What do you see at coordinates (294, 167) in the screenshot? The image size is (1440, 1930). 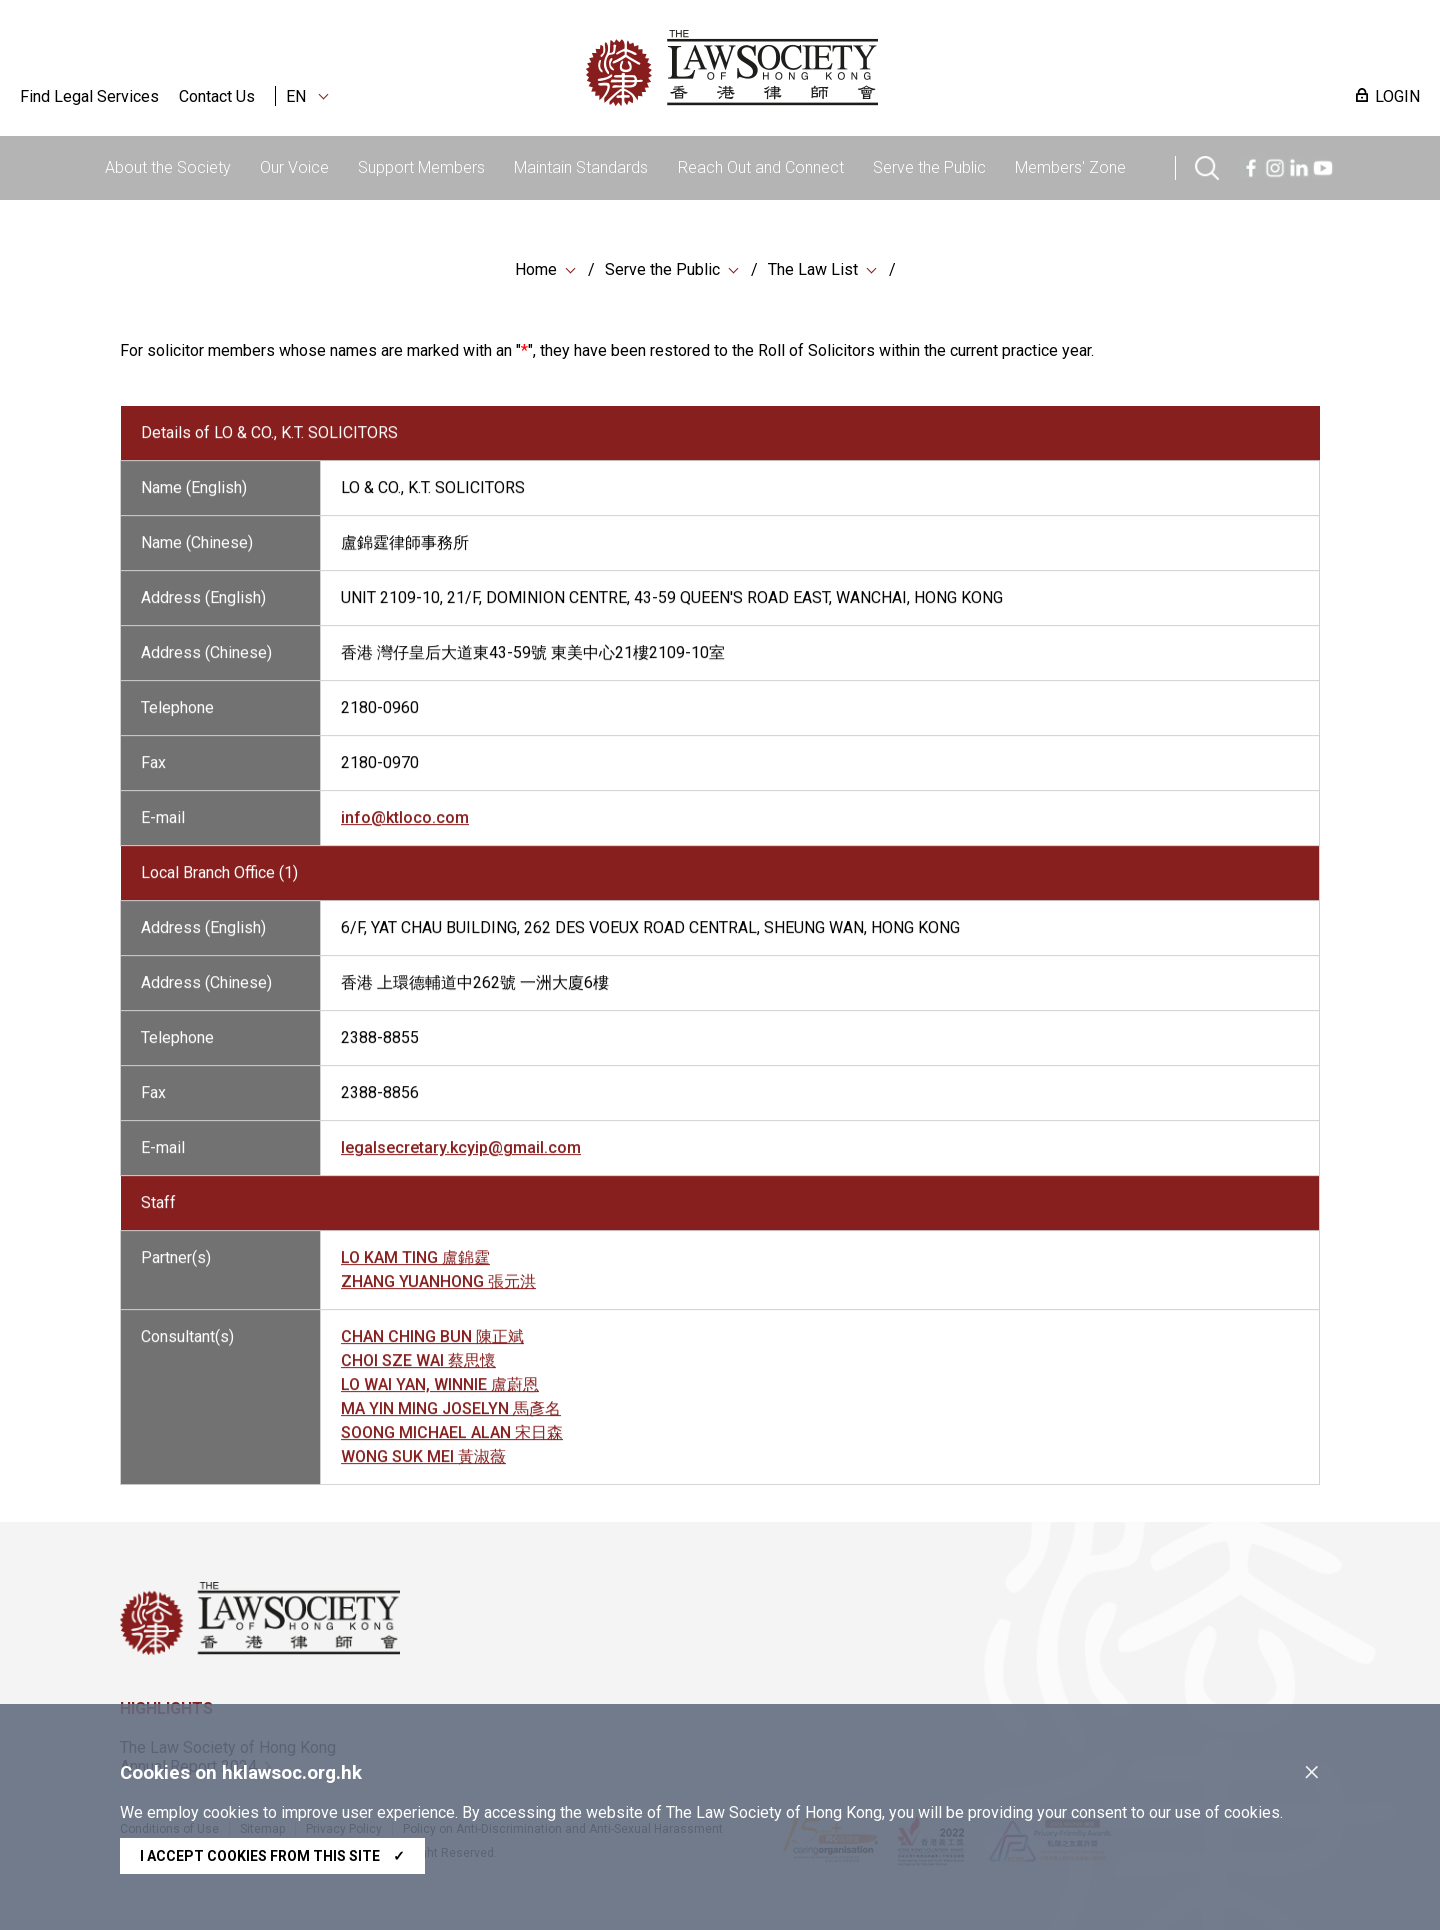 I see `Our Voice` at bounding box center [294, 167].